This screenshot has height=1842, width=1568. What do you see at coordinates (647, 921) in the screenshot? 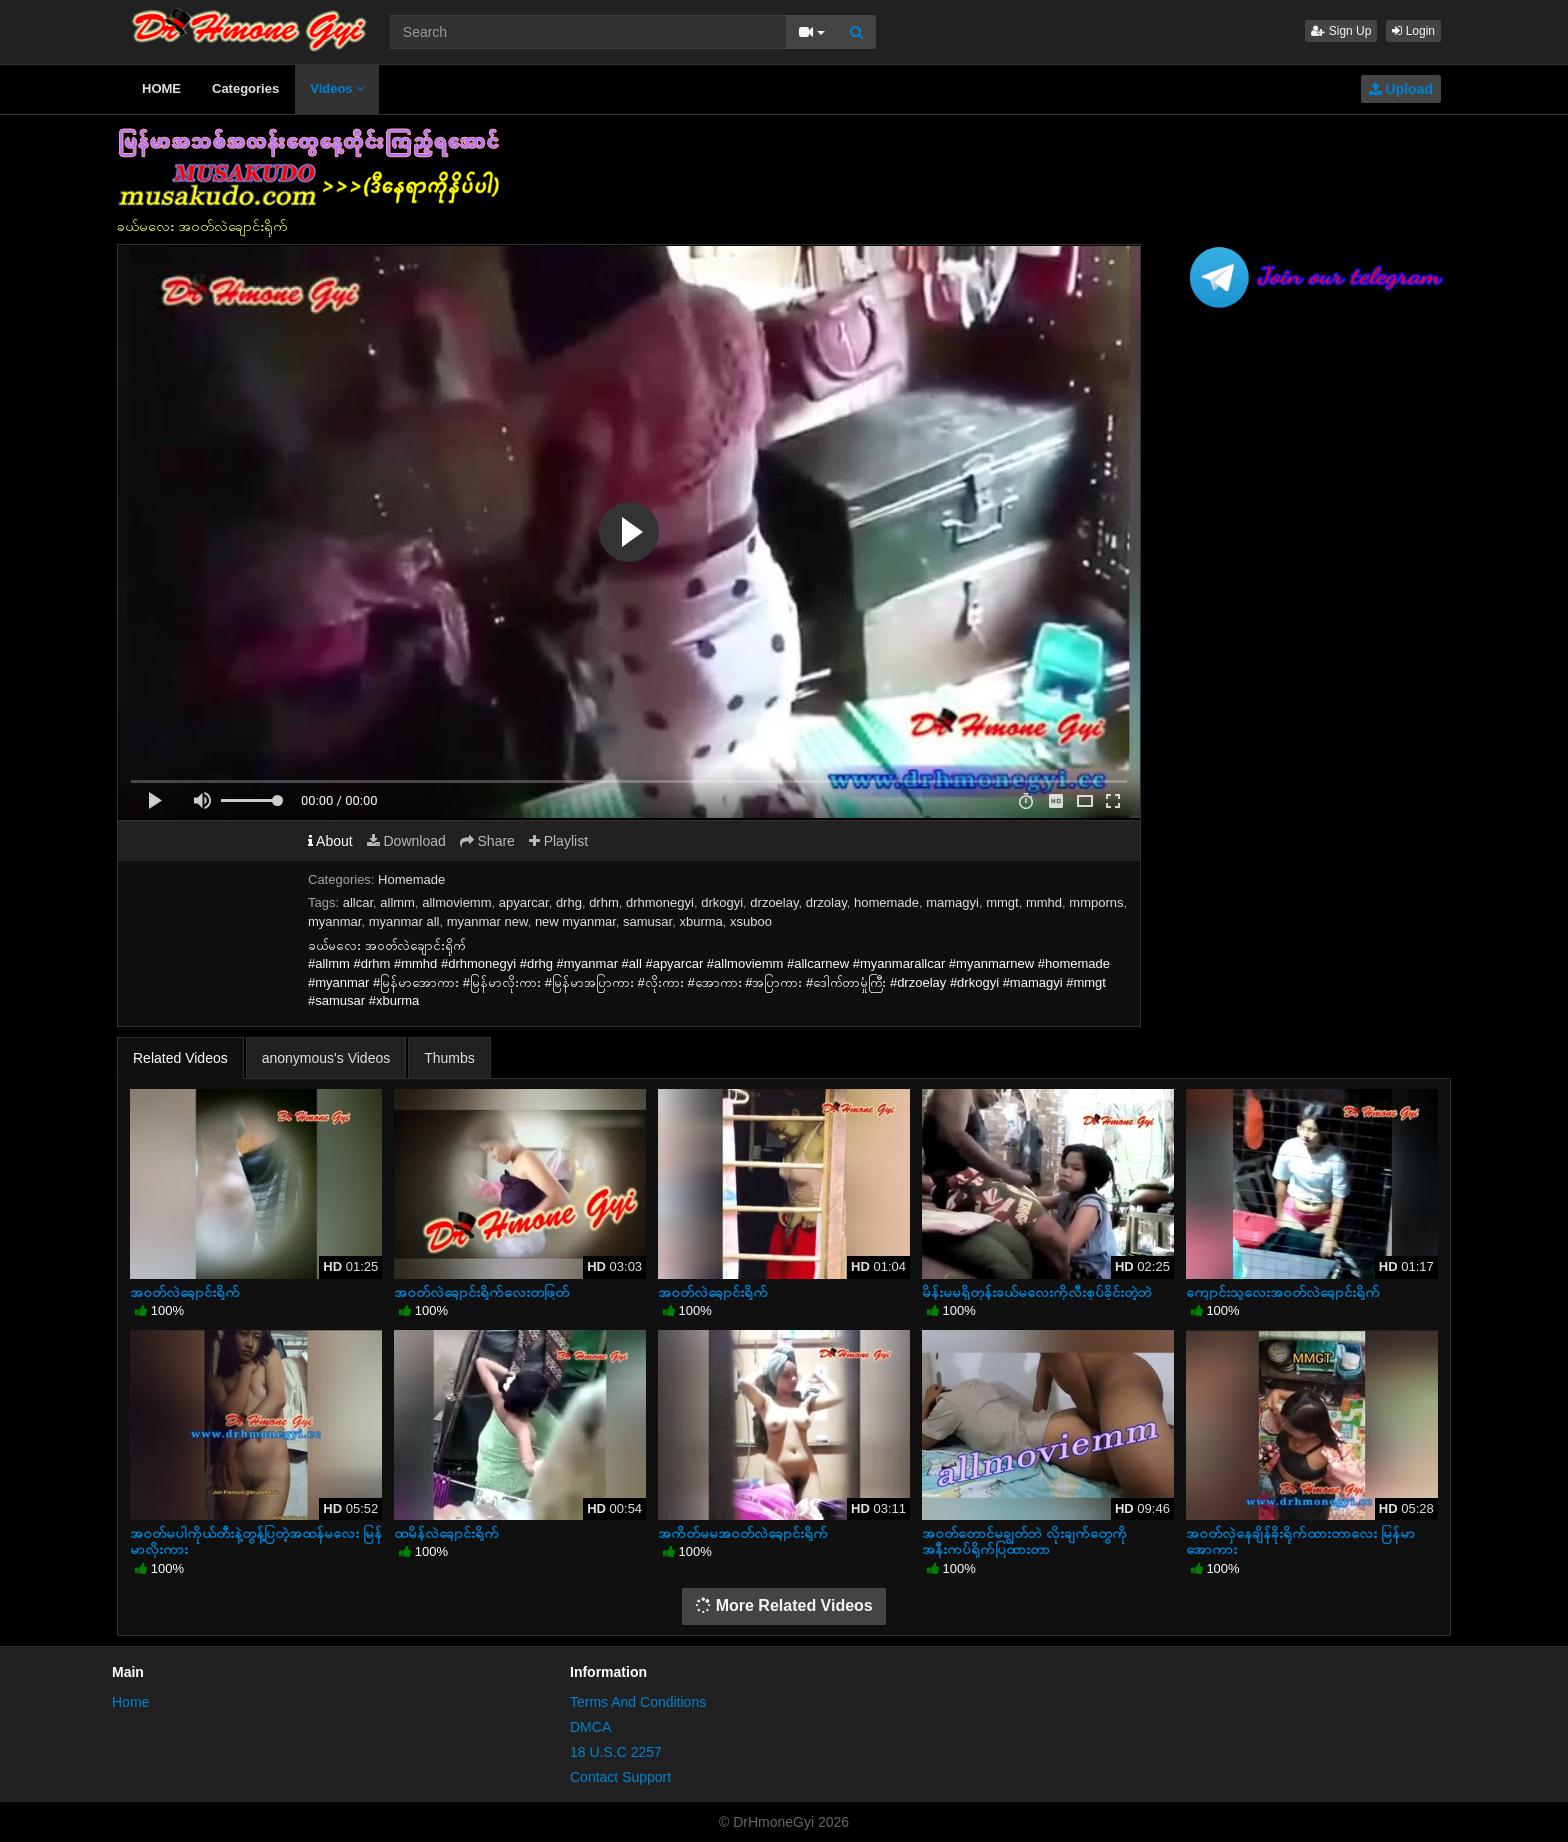
I see `samusar` at bounding box center [647, 921].